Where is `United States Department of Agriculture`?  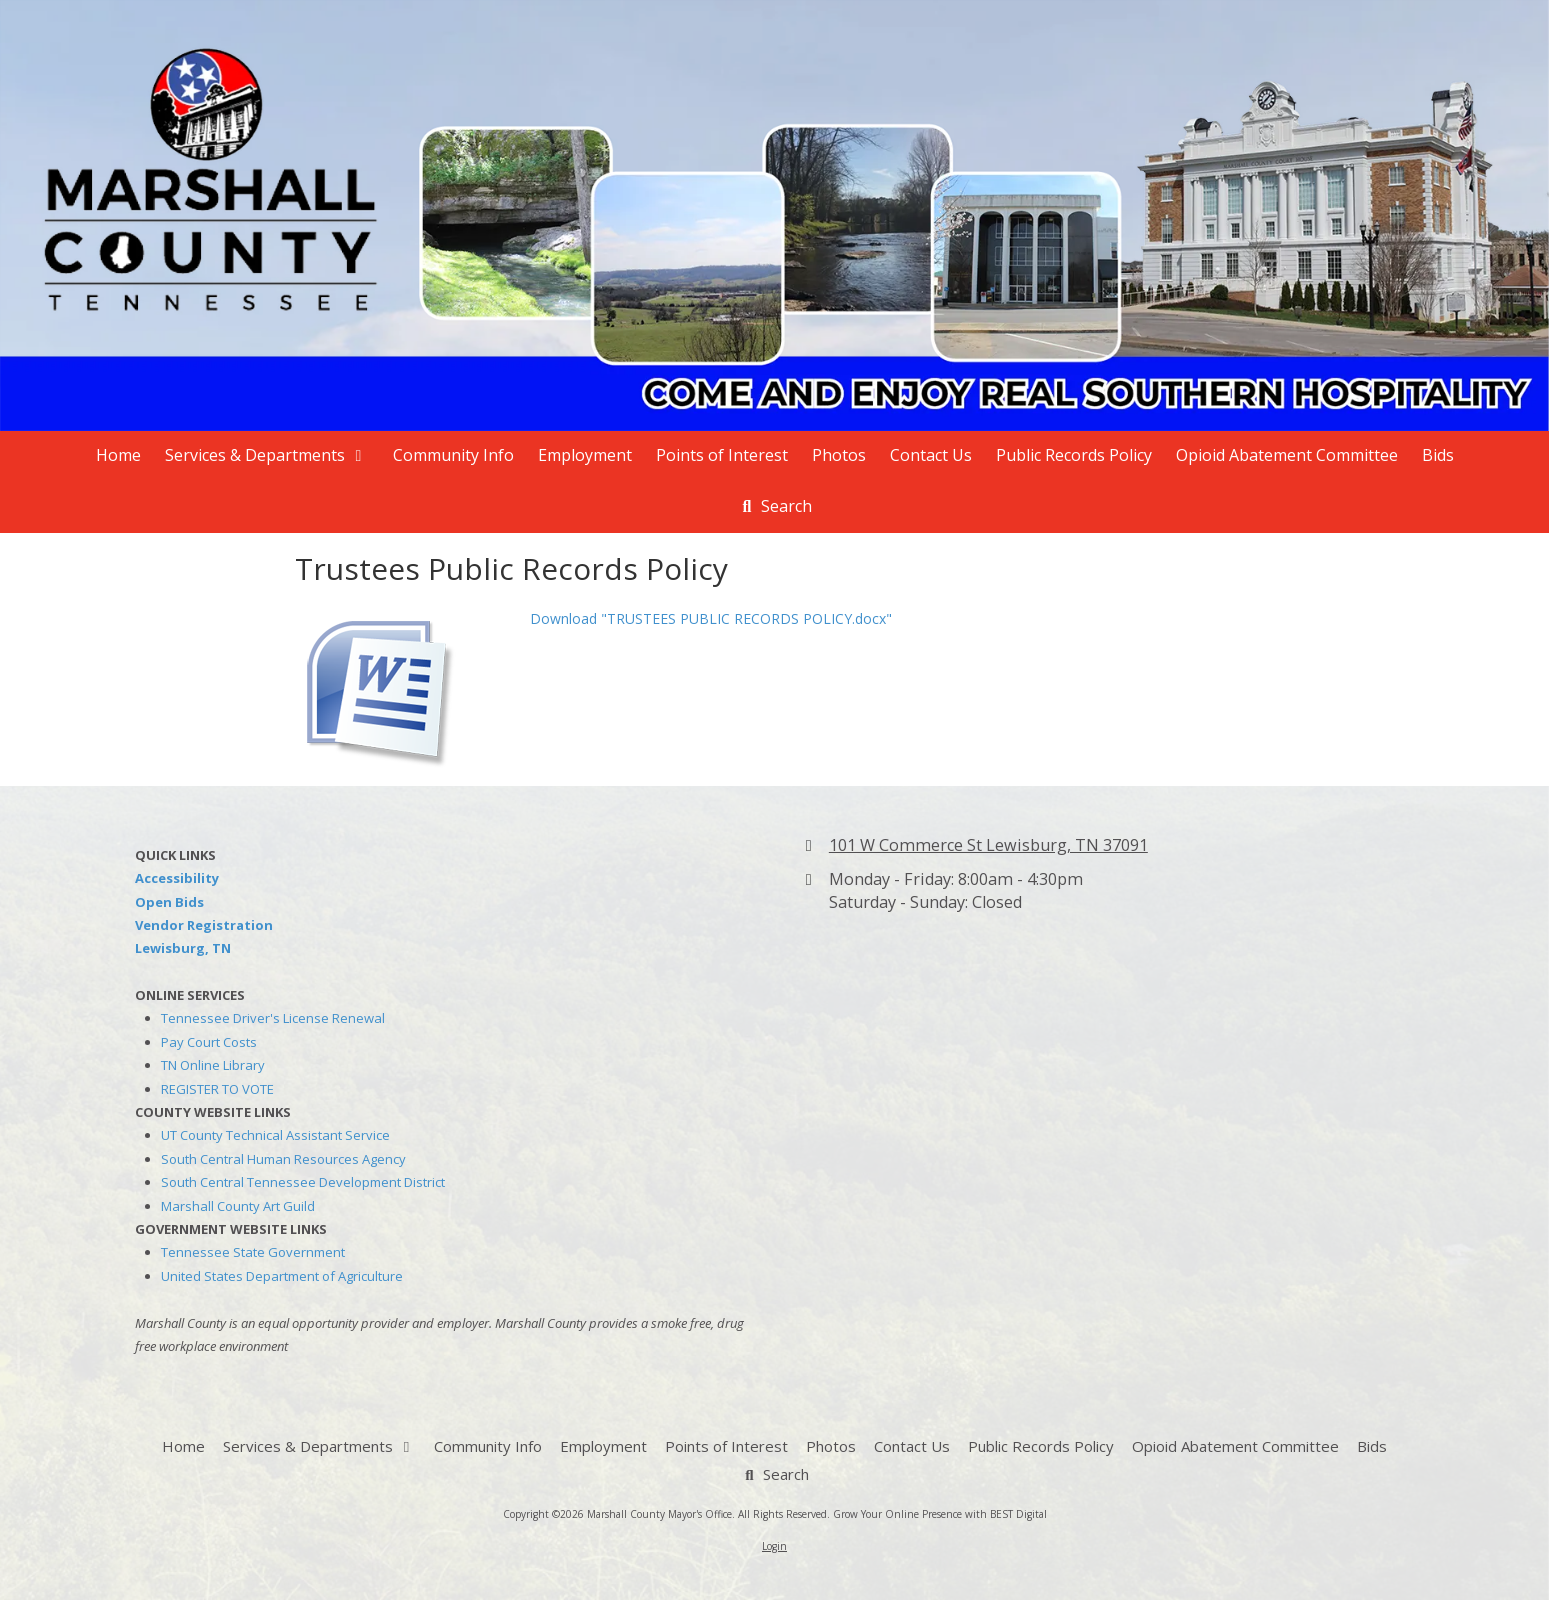 United States Department of Agriculture is located at coordinates (282, 1276).